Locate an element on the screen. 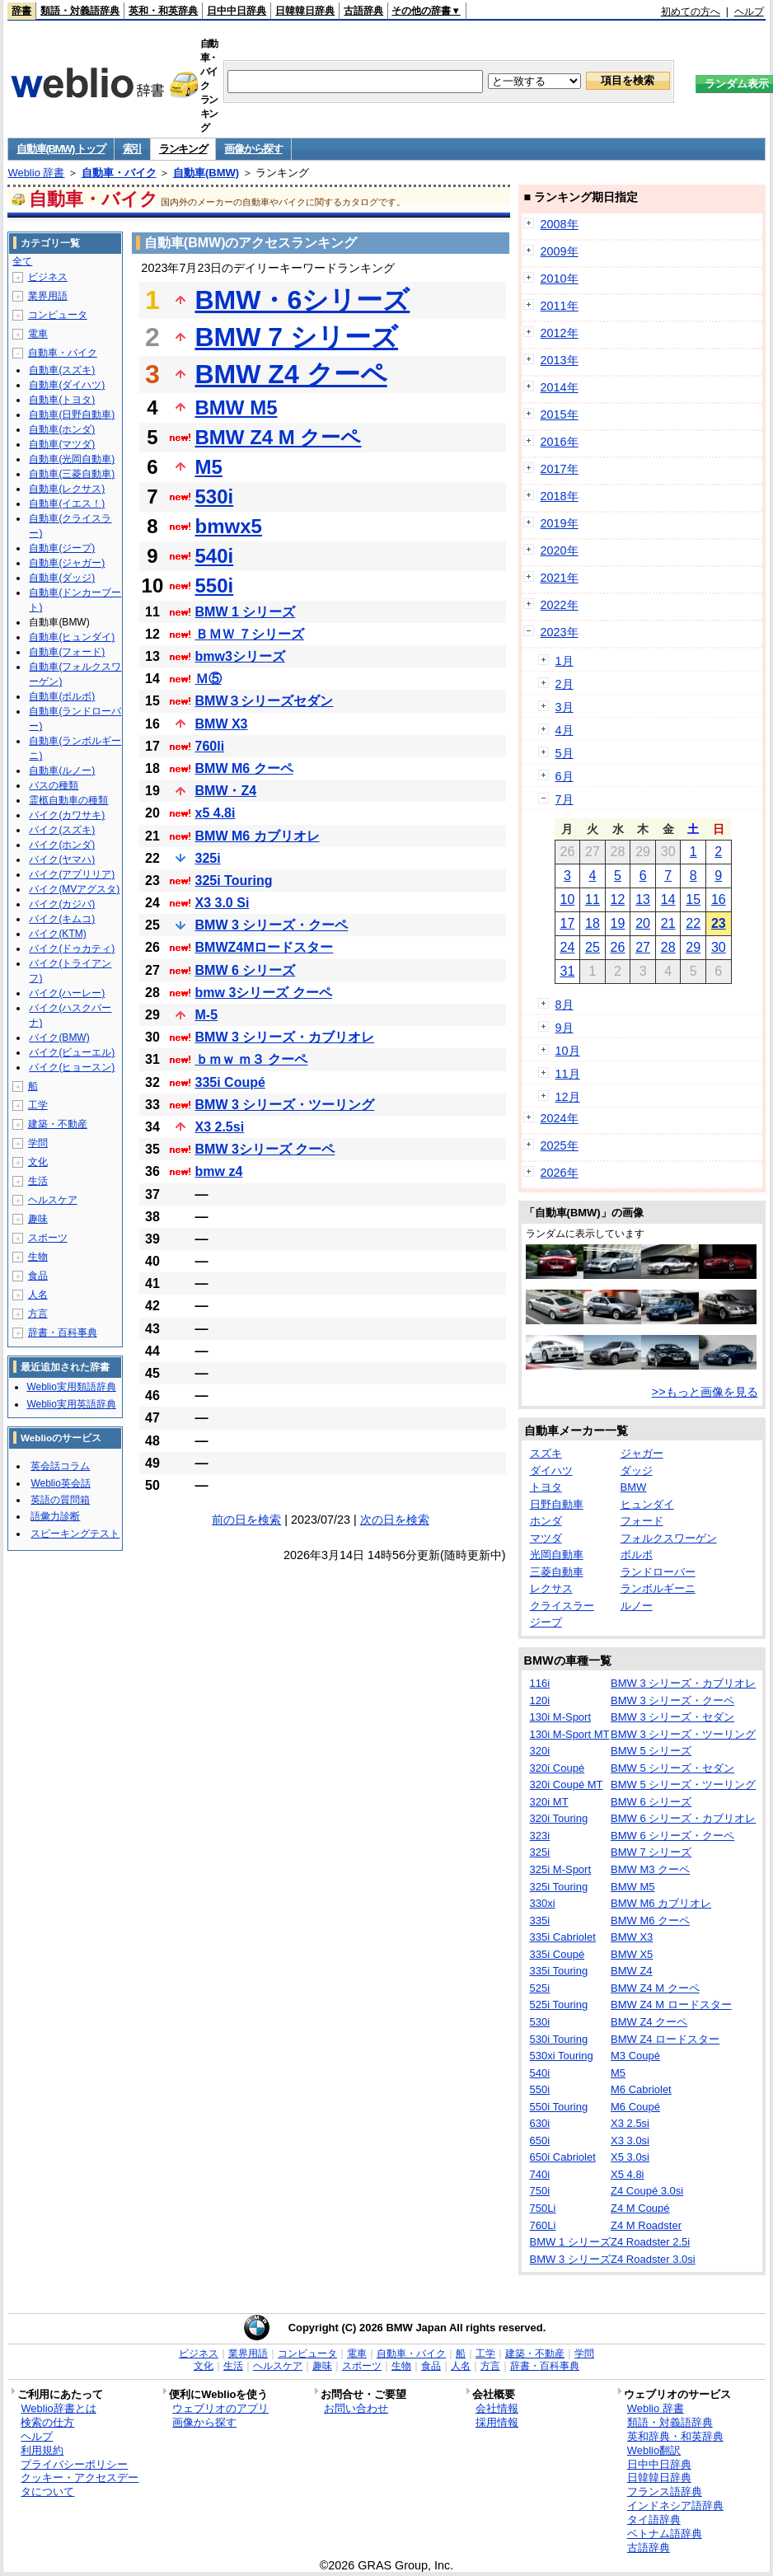 The image size is (773, 2576). X5 3.0si is located at coordinates (630, 2157).